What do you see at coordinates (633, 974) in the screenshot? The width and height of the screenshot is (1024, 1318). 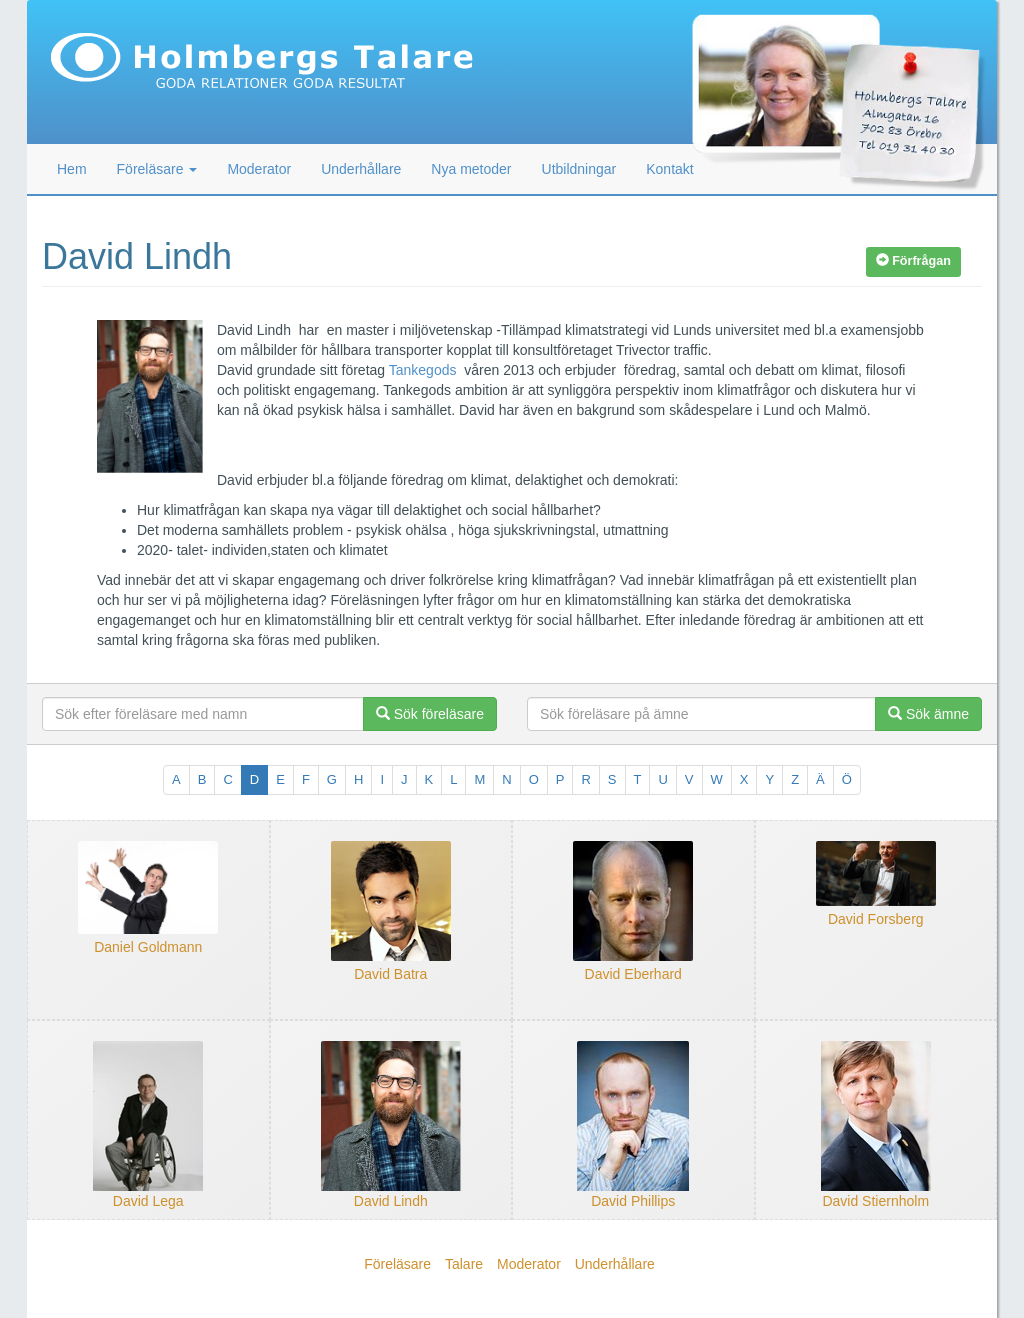 I see `David Eberhard` at bounding box center [633, 974].